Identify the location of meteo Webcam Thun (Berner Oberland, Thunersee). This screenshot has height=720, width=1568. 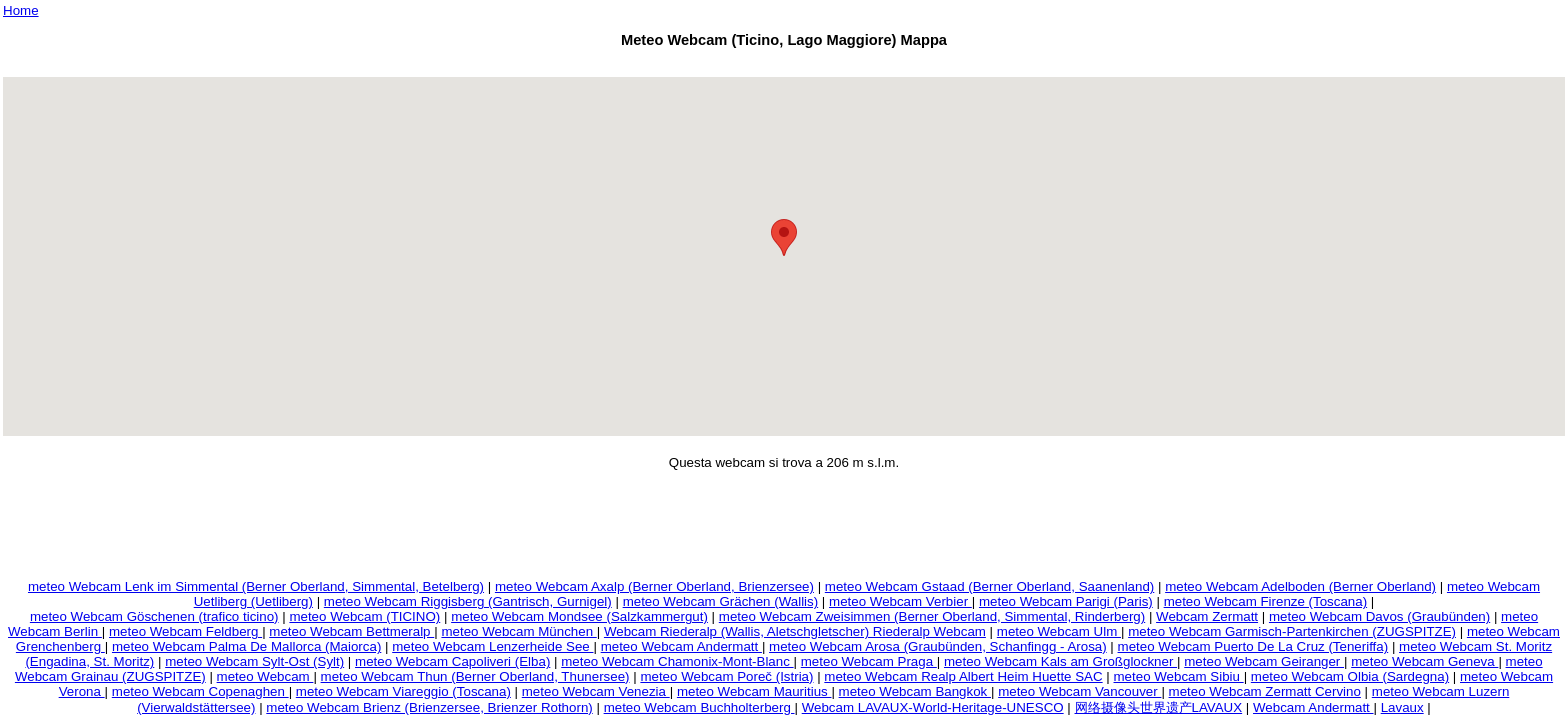
(475, 676).